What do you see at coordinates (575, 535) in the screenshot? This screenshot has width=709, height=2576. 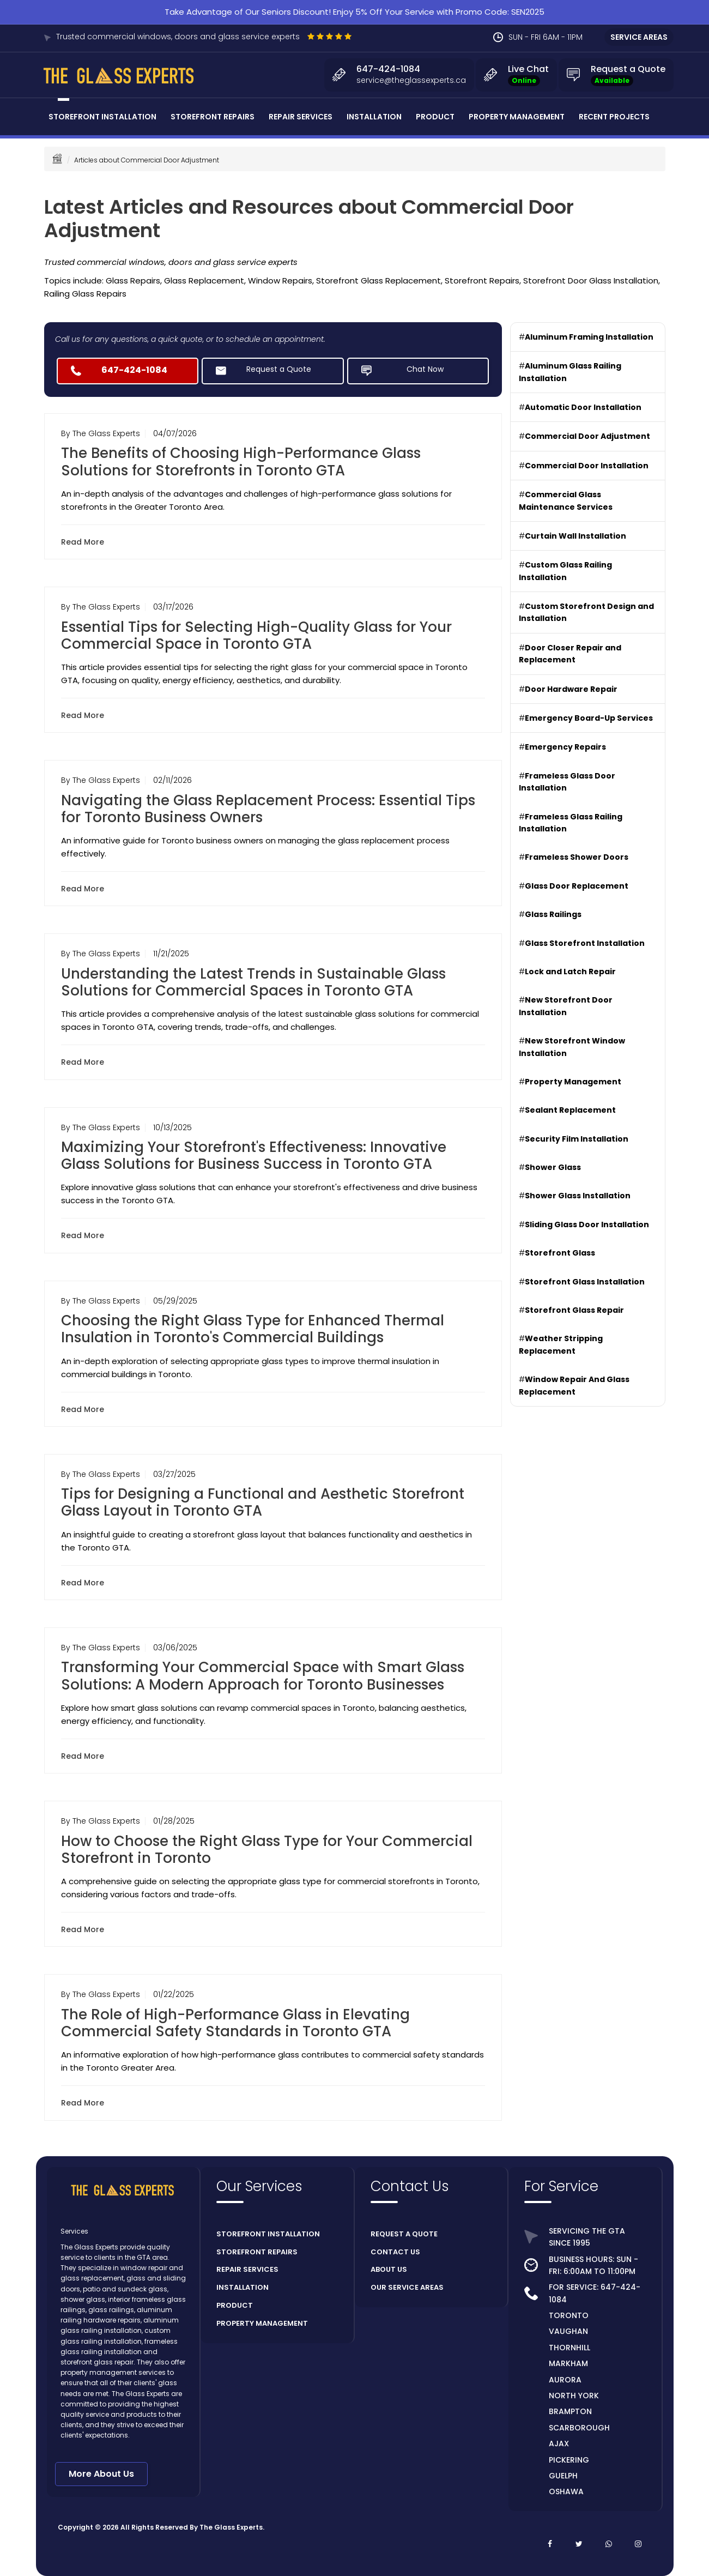 I see `Curtain Wall Installation` at bounding box center [575, 535].